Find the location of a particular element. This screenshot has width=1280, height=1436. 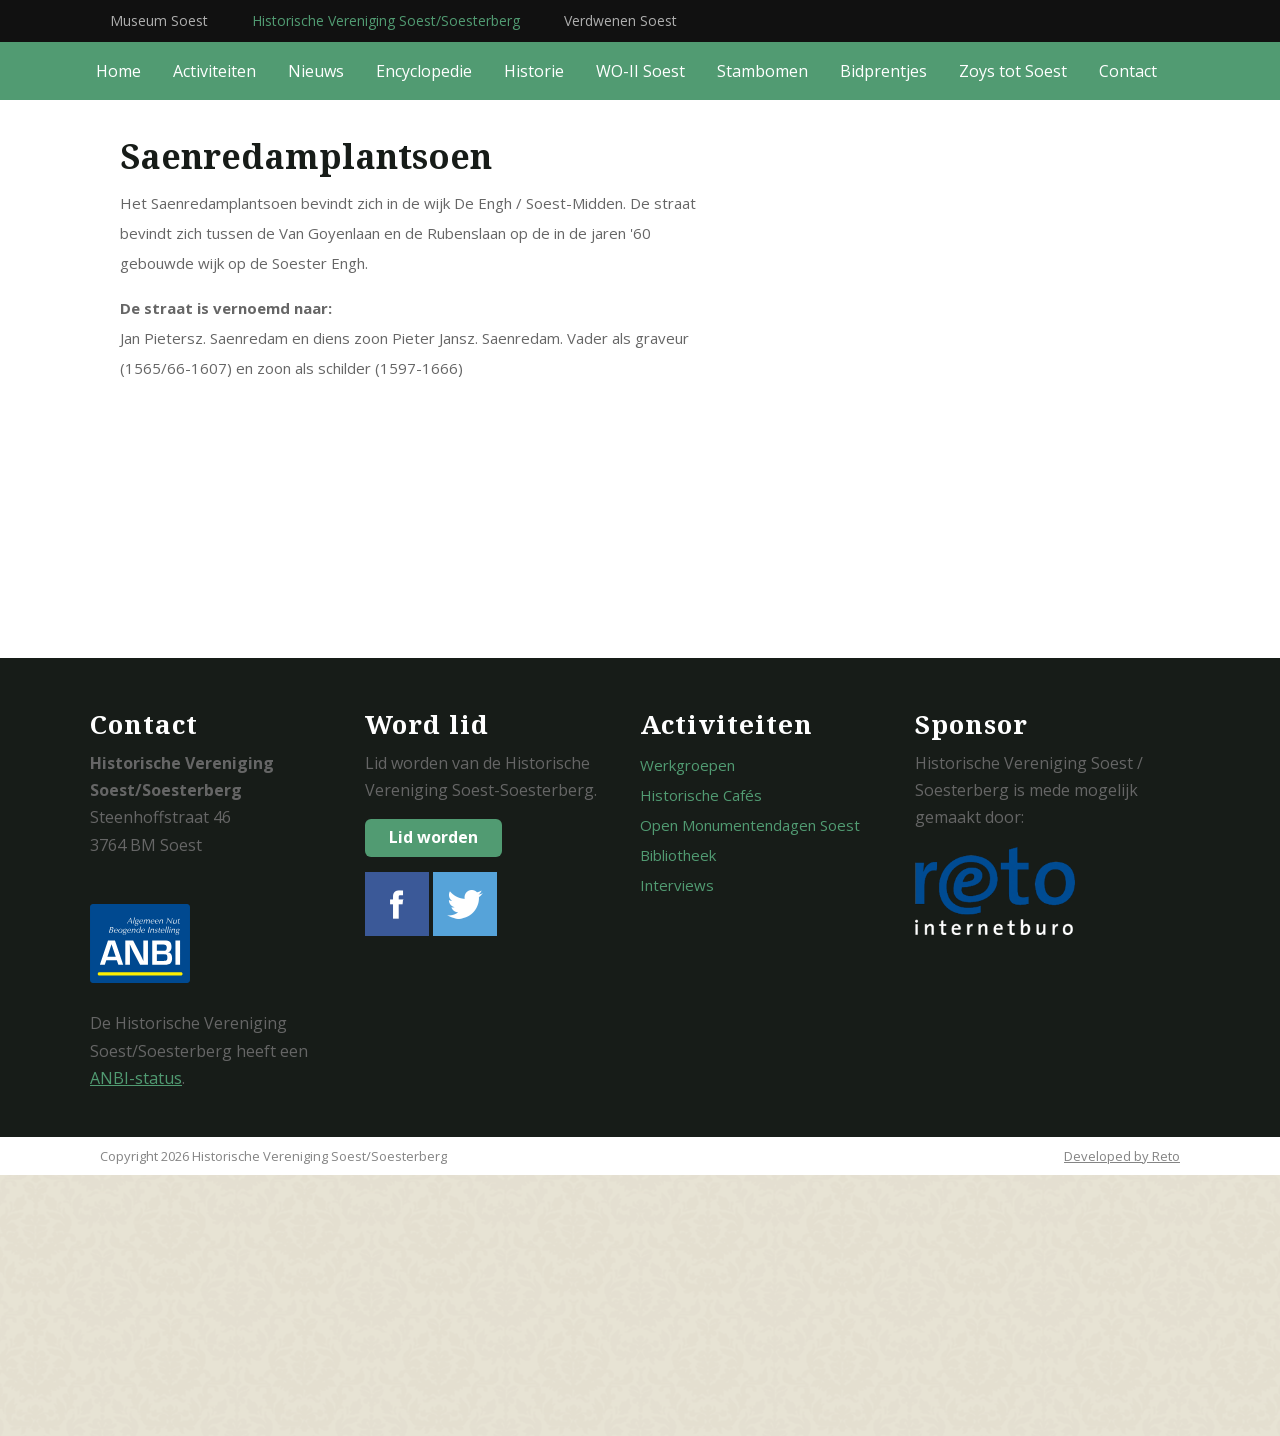

Bidprentjes is located at coordinates (883, 332).